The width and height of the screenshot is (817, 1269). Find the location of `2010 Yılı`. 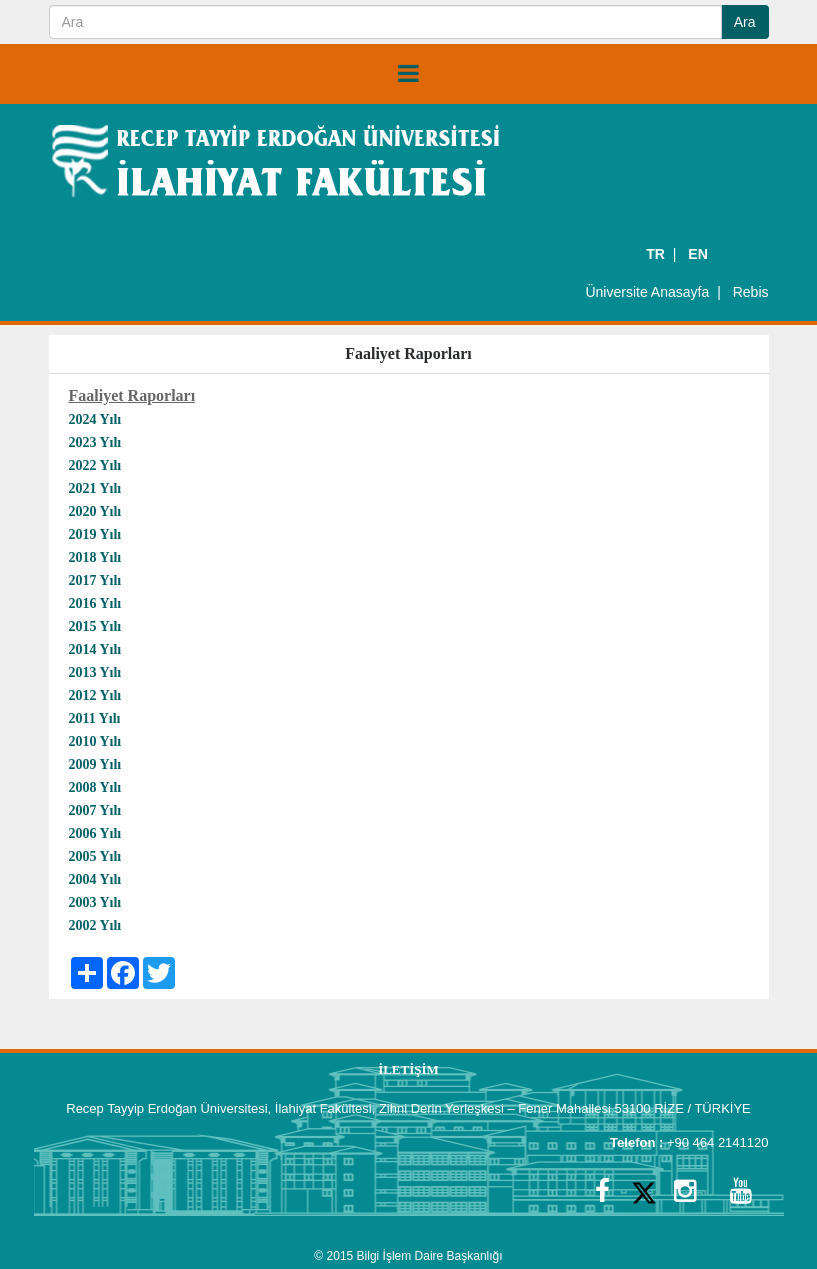

2010 Yılı is located at coordinates (95, 741).